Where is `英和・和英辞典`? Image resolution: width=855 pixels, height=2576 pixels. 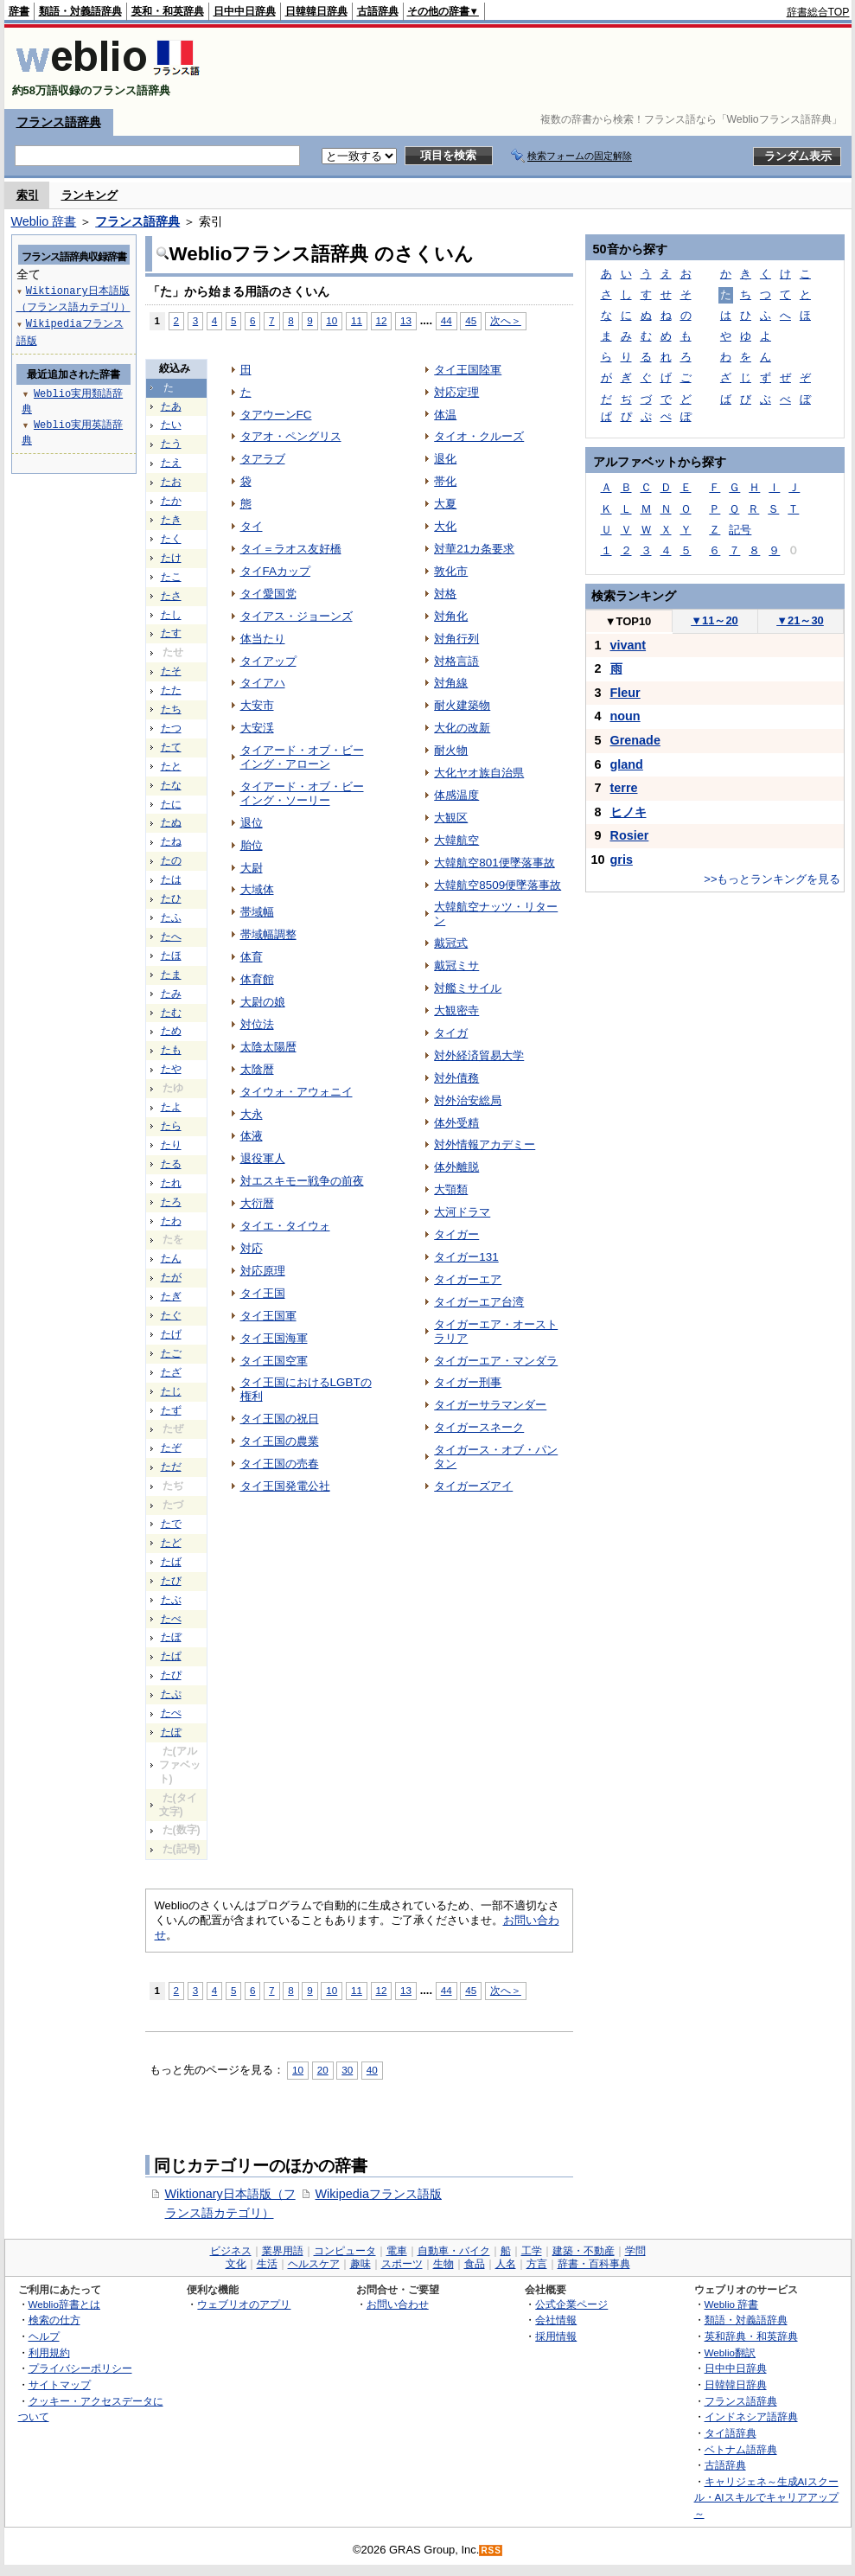
英和・和英辞典 is located at coordinates (167, 11).